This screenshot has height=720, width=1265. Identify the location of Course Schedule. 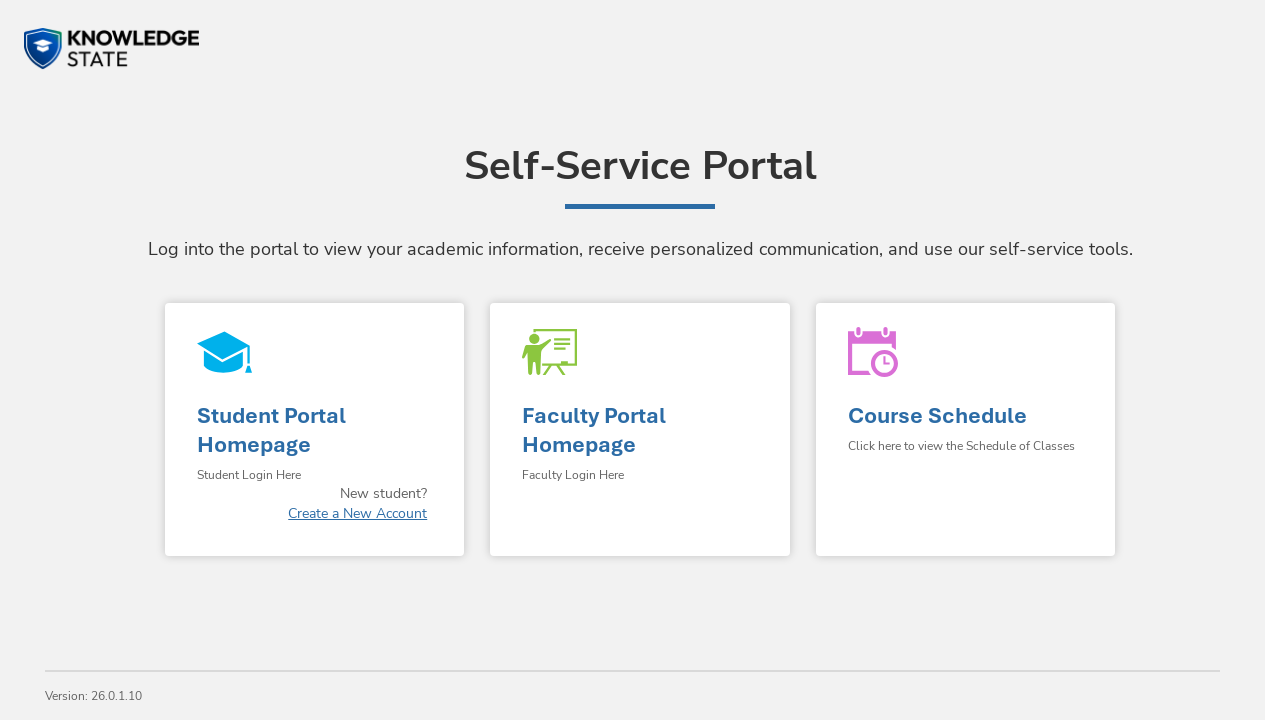
(937, 415).